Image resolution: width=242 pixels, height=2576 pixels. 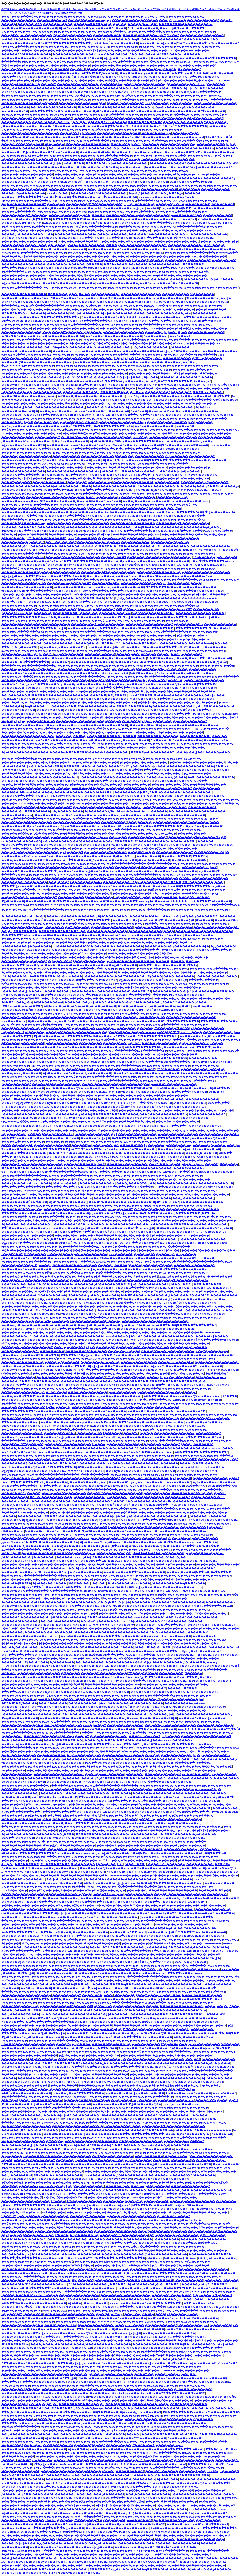 I want to click on 2018������ҹҹ��ݺ���, so click(x=189, y=50).